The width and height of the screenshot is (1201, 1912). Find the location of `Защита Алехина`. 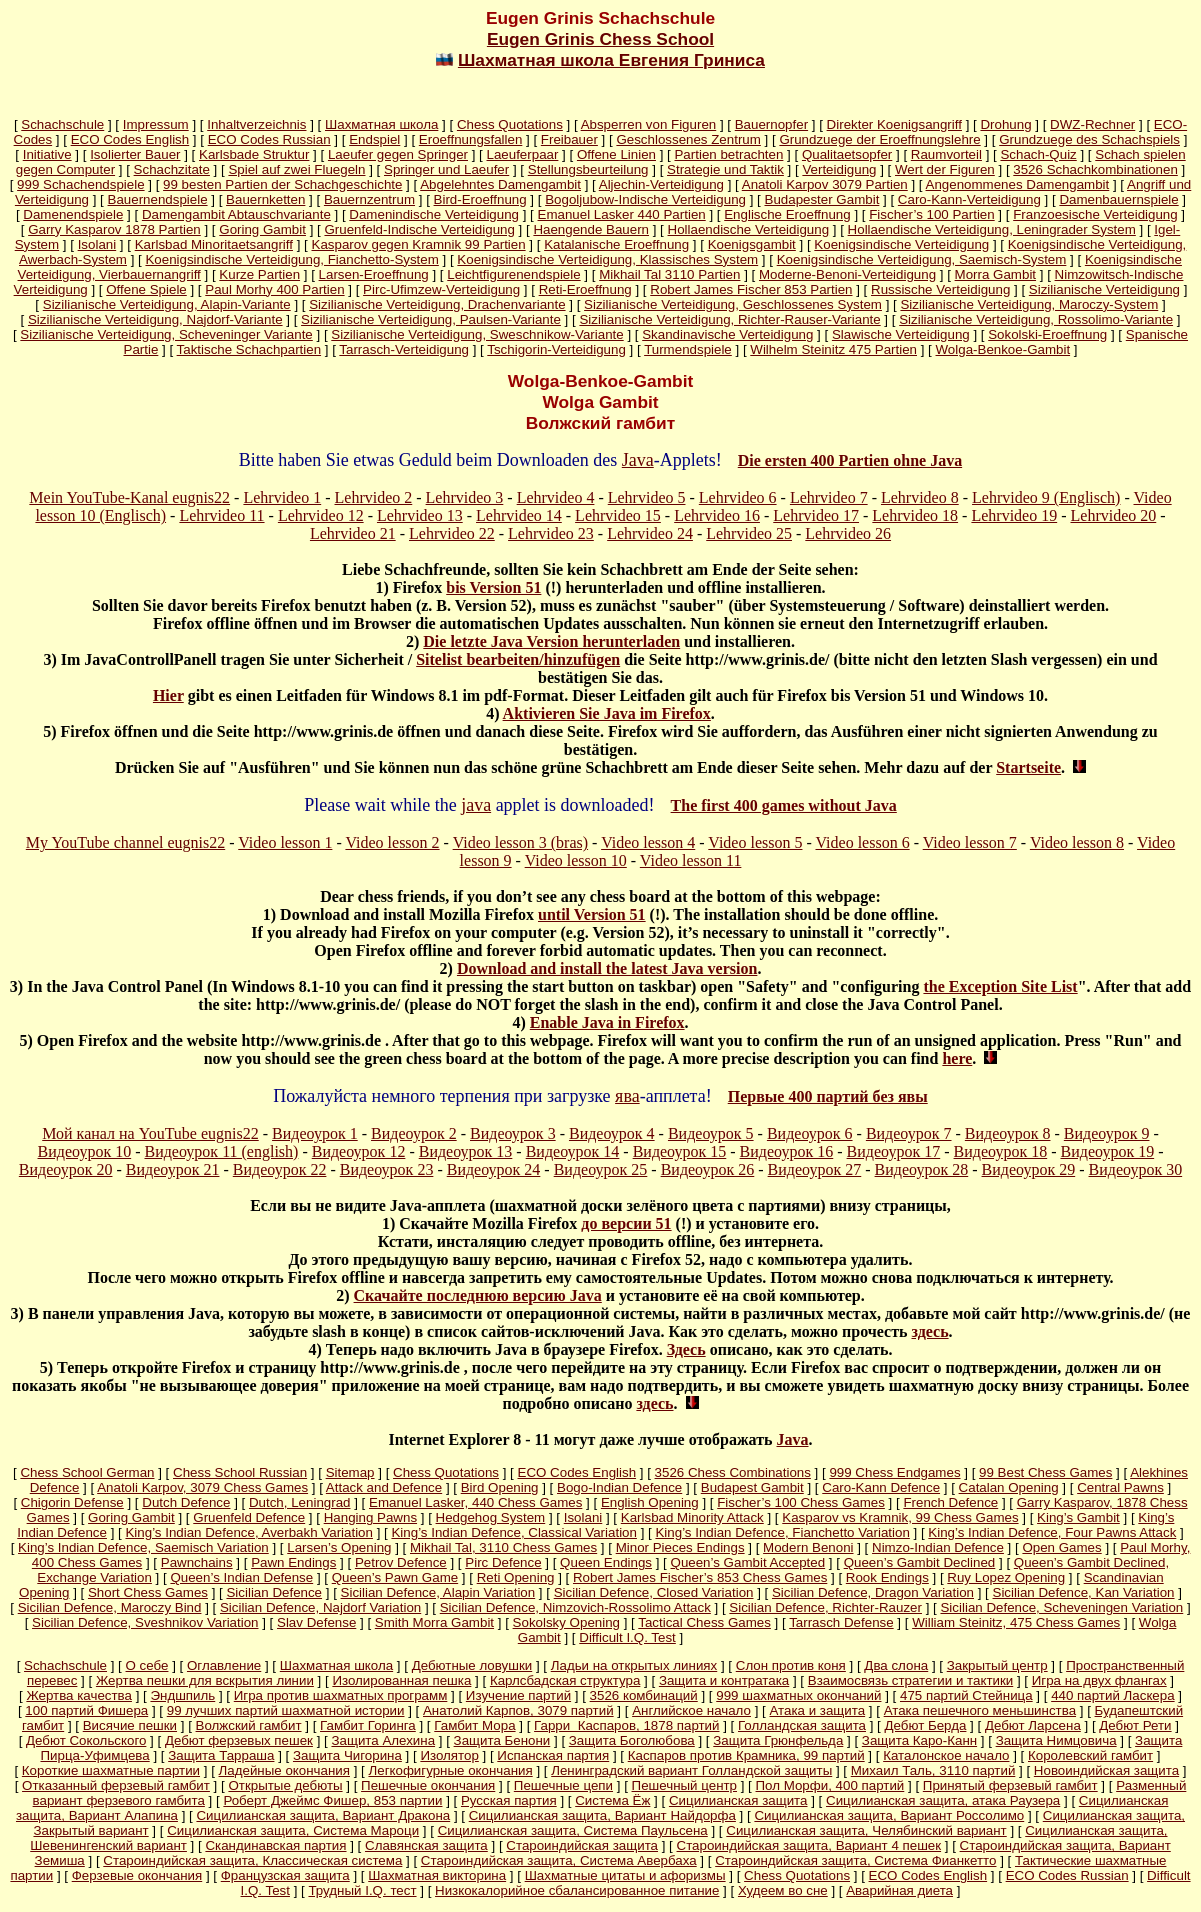

Защита Алехина is located at coordinates (383, 1740).